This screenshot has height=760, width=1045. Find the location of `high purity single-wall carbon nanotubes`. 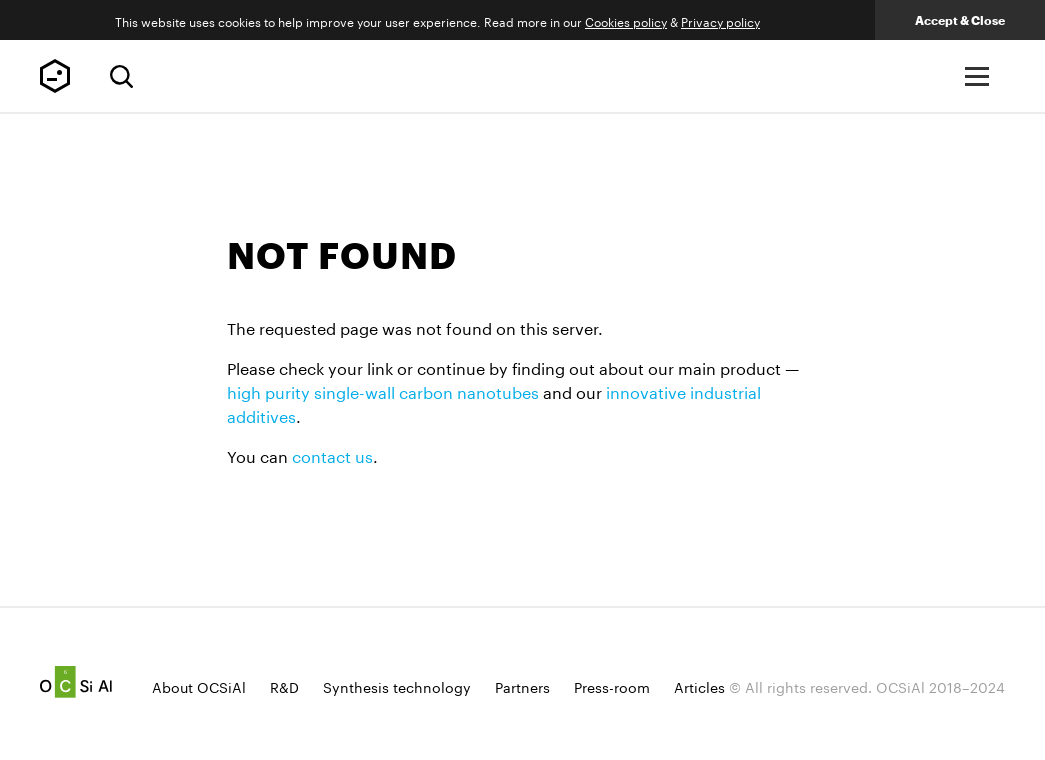

high purity single-wall carbon nanotubes is located at coordinates (383, 390).